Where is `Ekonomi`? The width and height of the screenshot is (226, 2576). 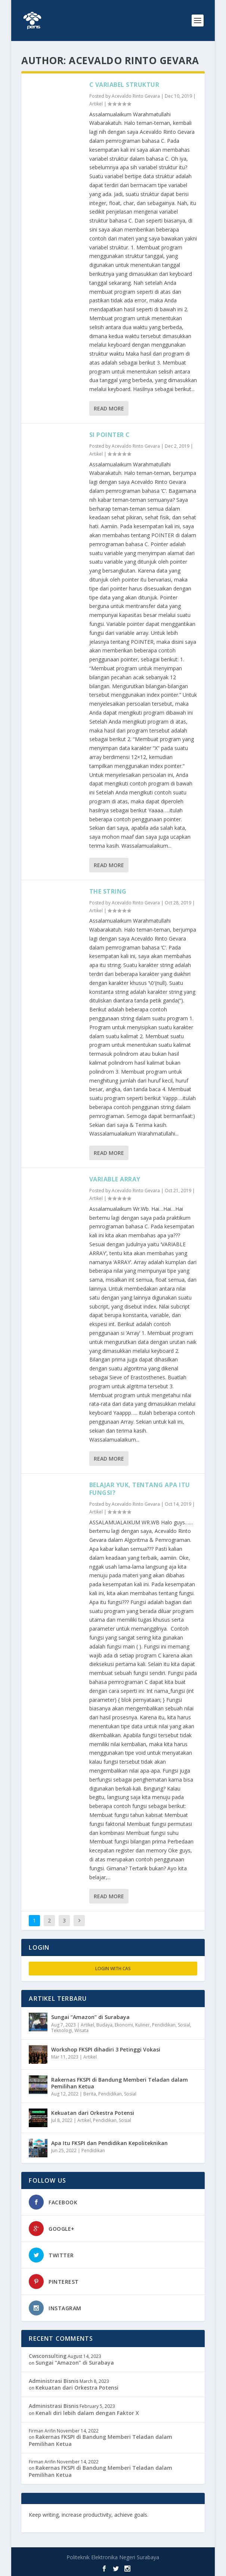 Ekonomi is located at coordinates (124, 2025).